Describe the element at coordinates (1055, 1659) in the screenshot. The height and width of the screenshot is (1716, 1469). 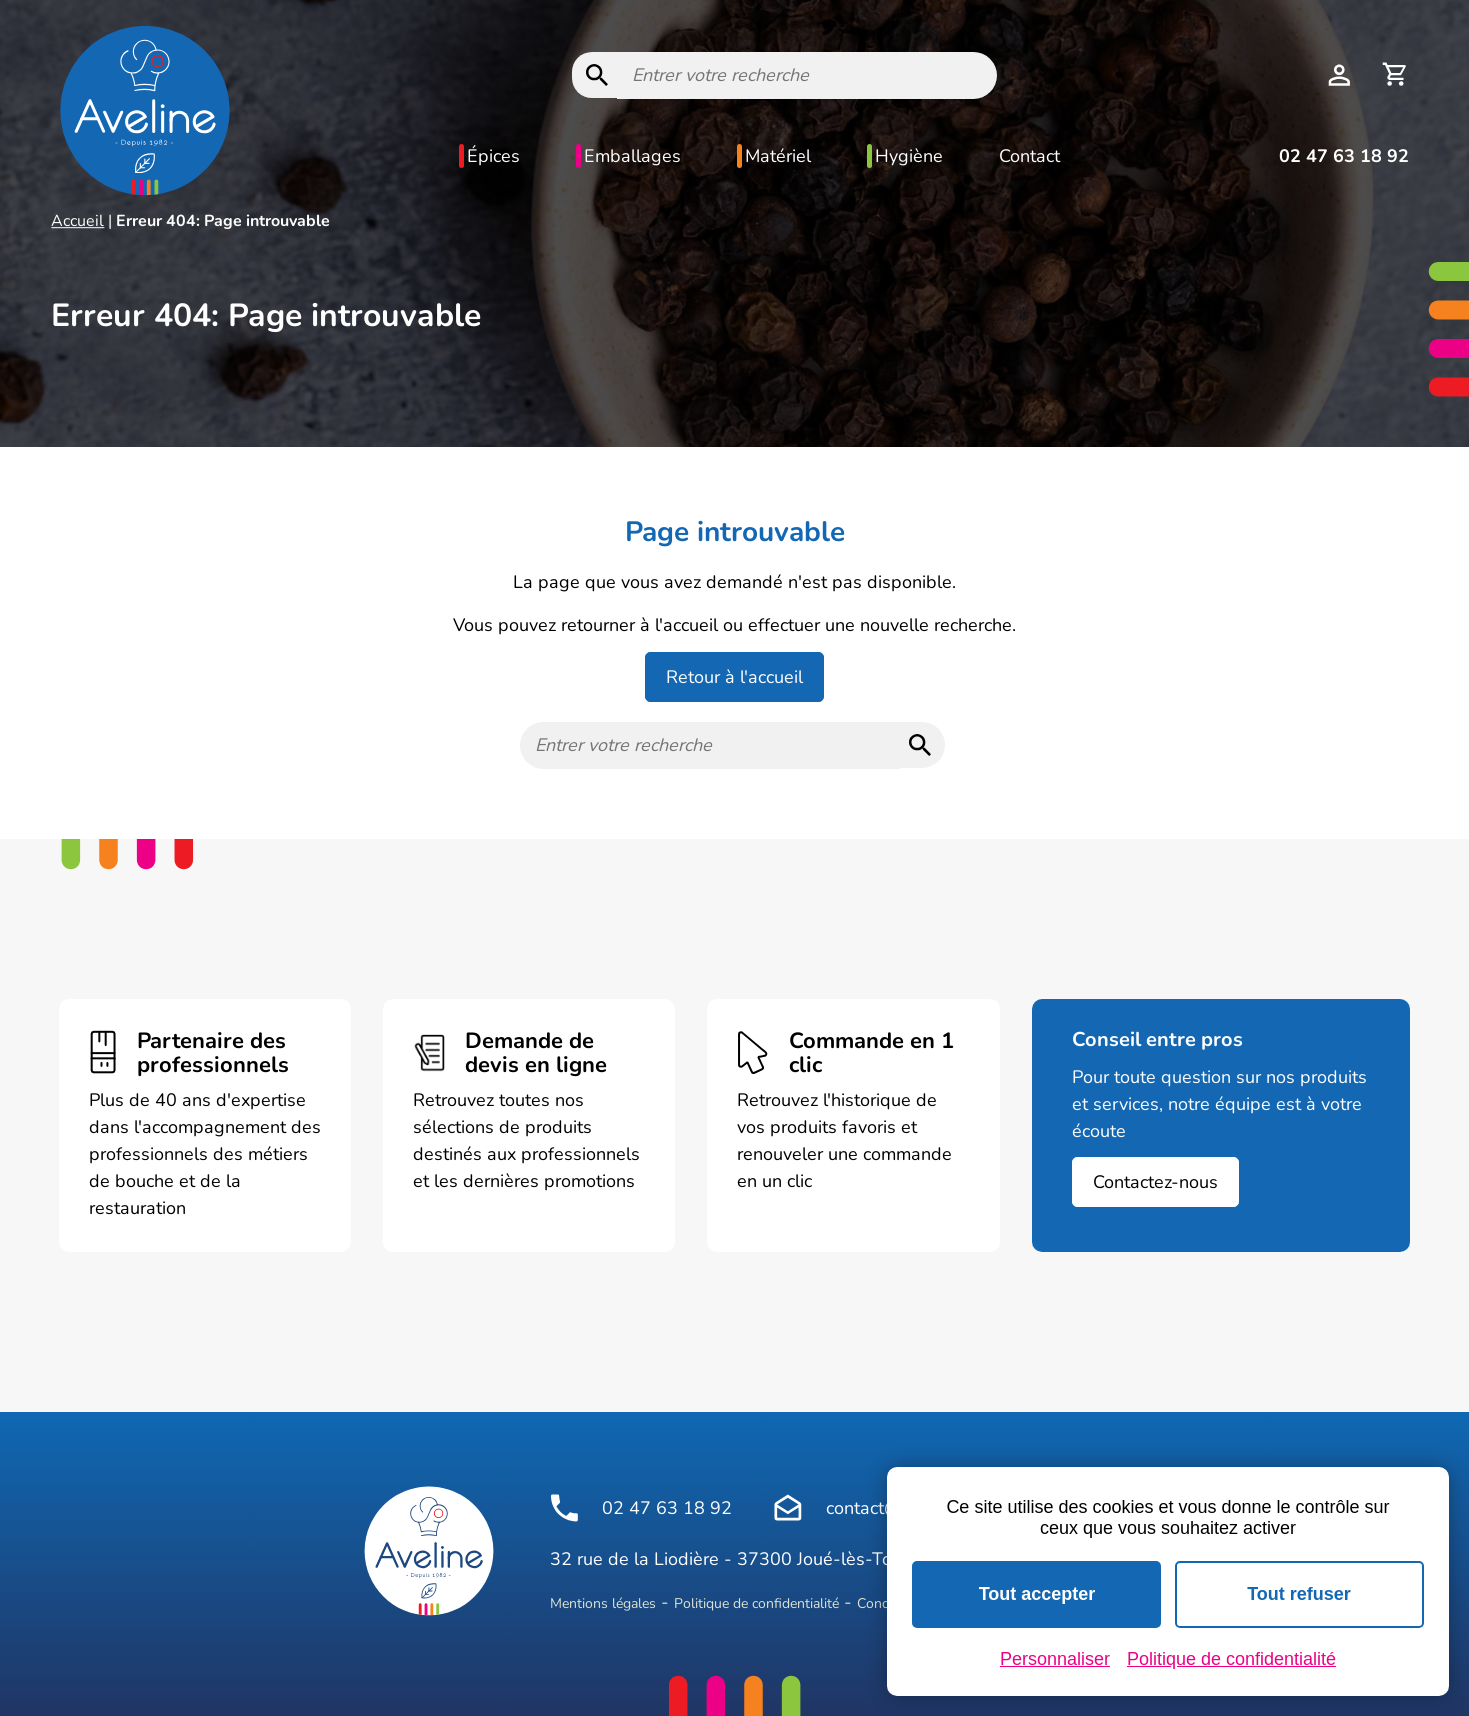
I see `Personnaliser [Personnaliser (fenêtre modale)]` at that location.